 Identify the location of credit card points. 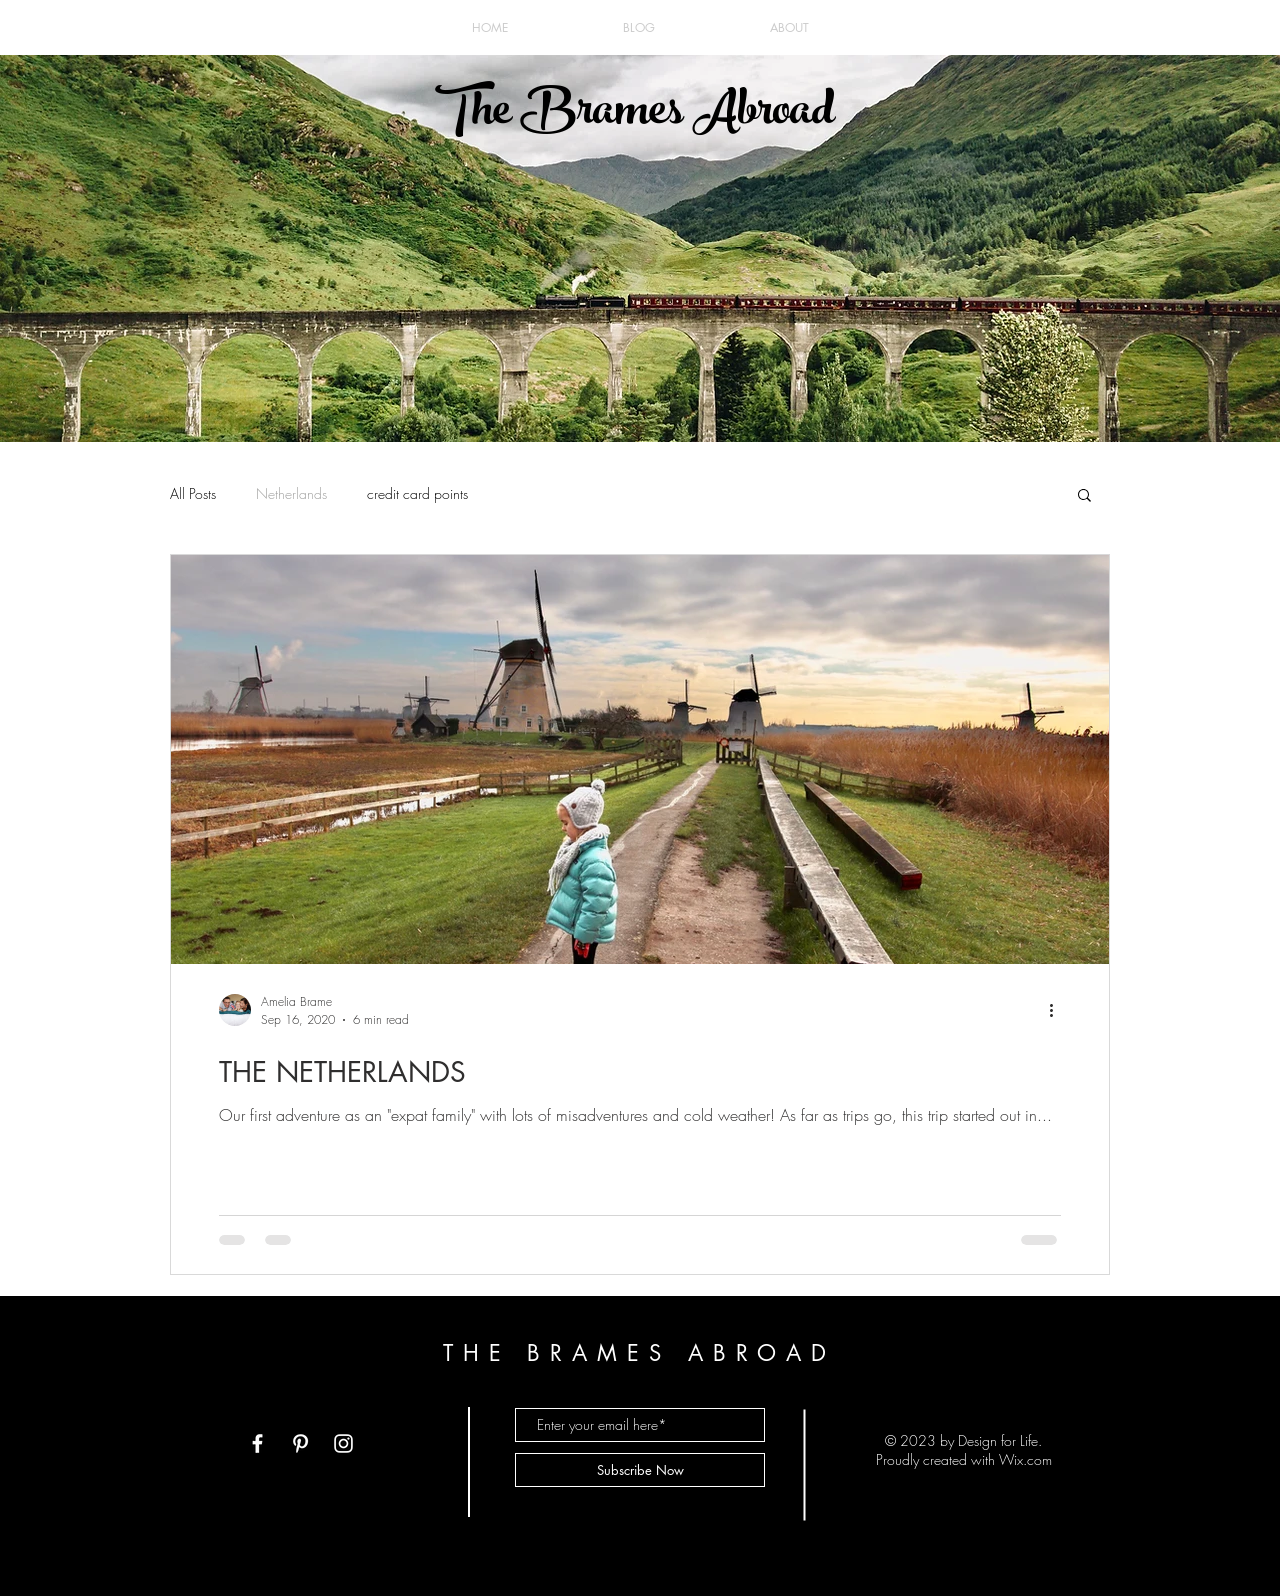
(417, 493).